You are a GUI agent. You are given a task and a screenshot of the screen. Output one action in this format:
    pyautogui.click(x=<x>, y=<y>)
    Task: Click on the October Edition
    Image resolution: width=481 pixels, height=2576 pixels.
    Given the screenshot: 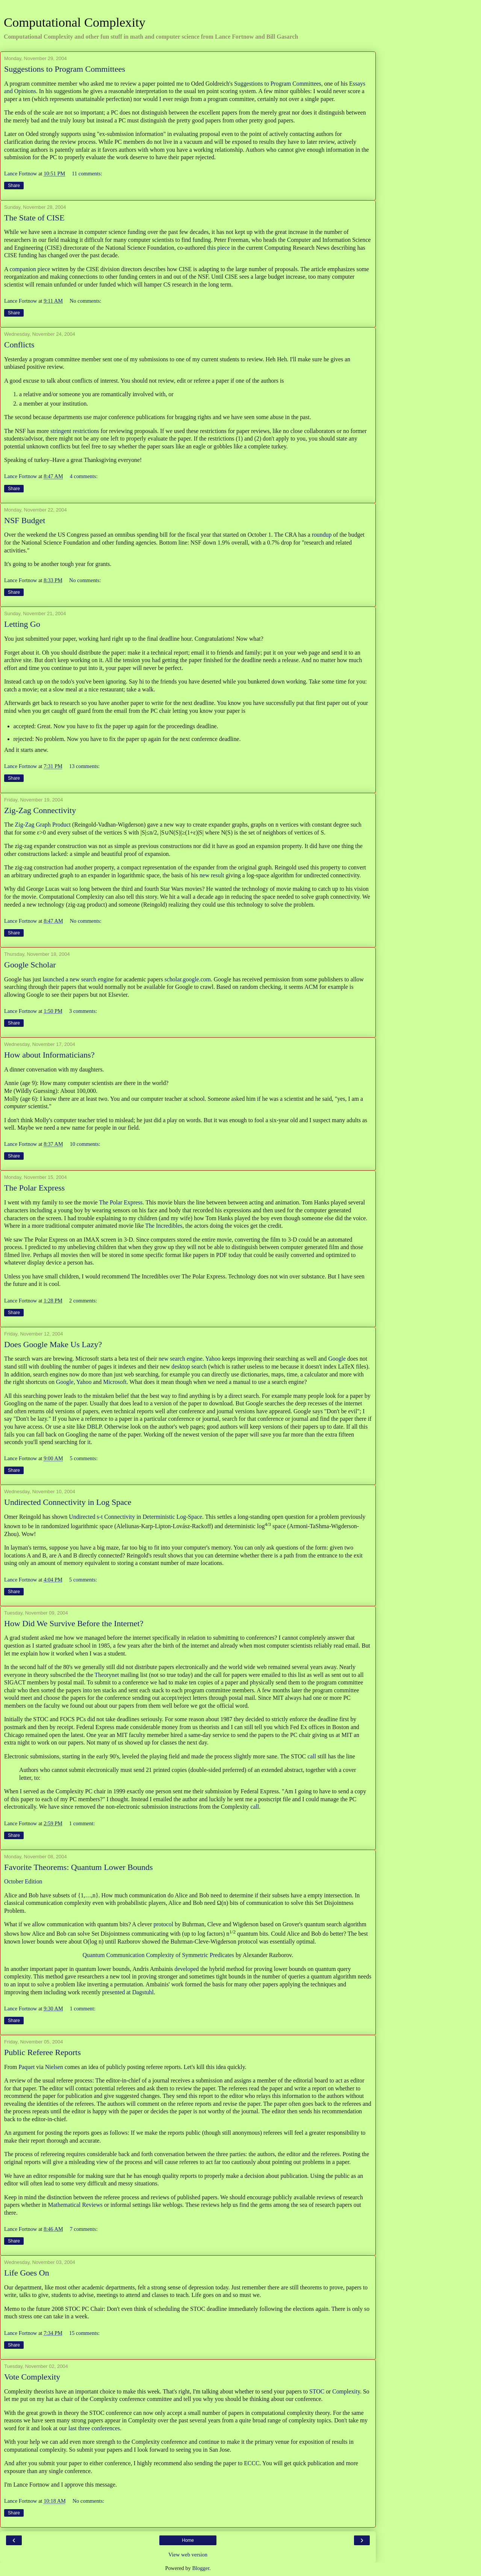 What is the action you would take?
    pyautogui.click(x=23, y=1881)
    